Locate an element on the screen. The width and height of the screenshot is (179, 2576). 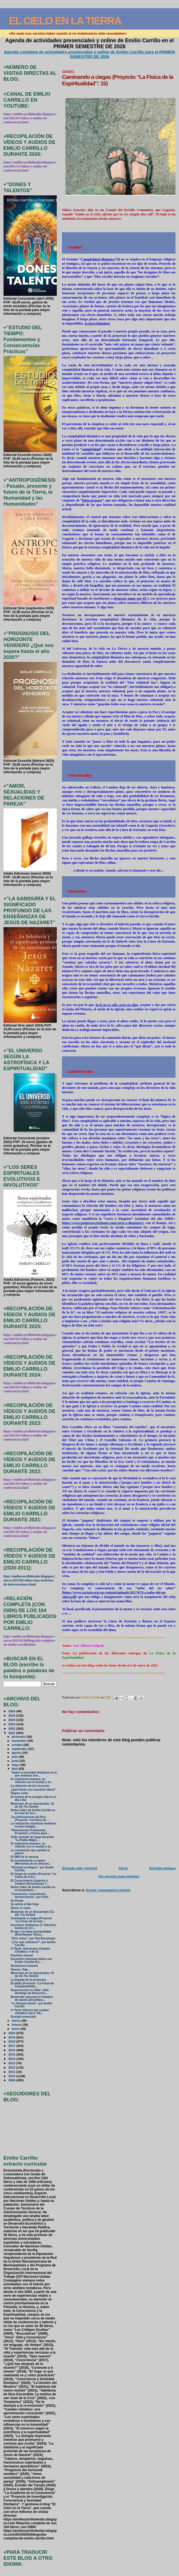
Desmesura humana is located at coordinates (24, 1965).